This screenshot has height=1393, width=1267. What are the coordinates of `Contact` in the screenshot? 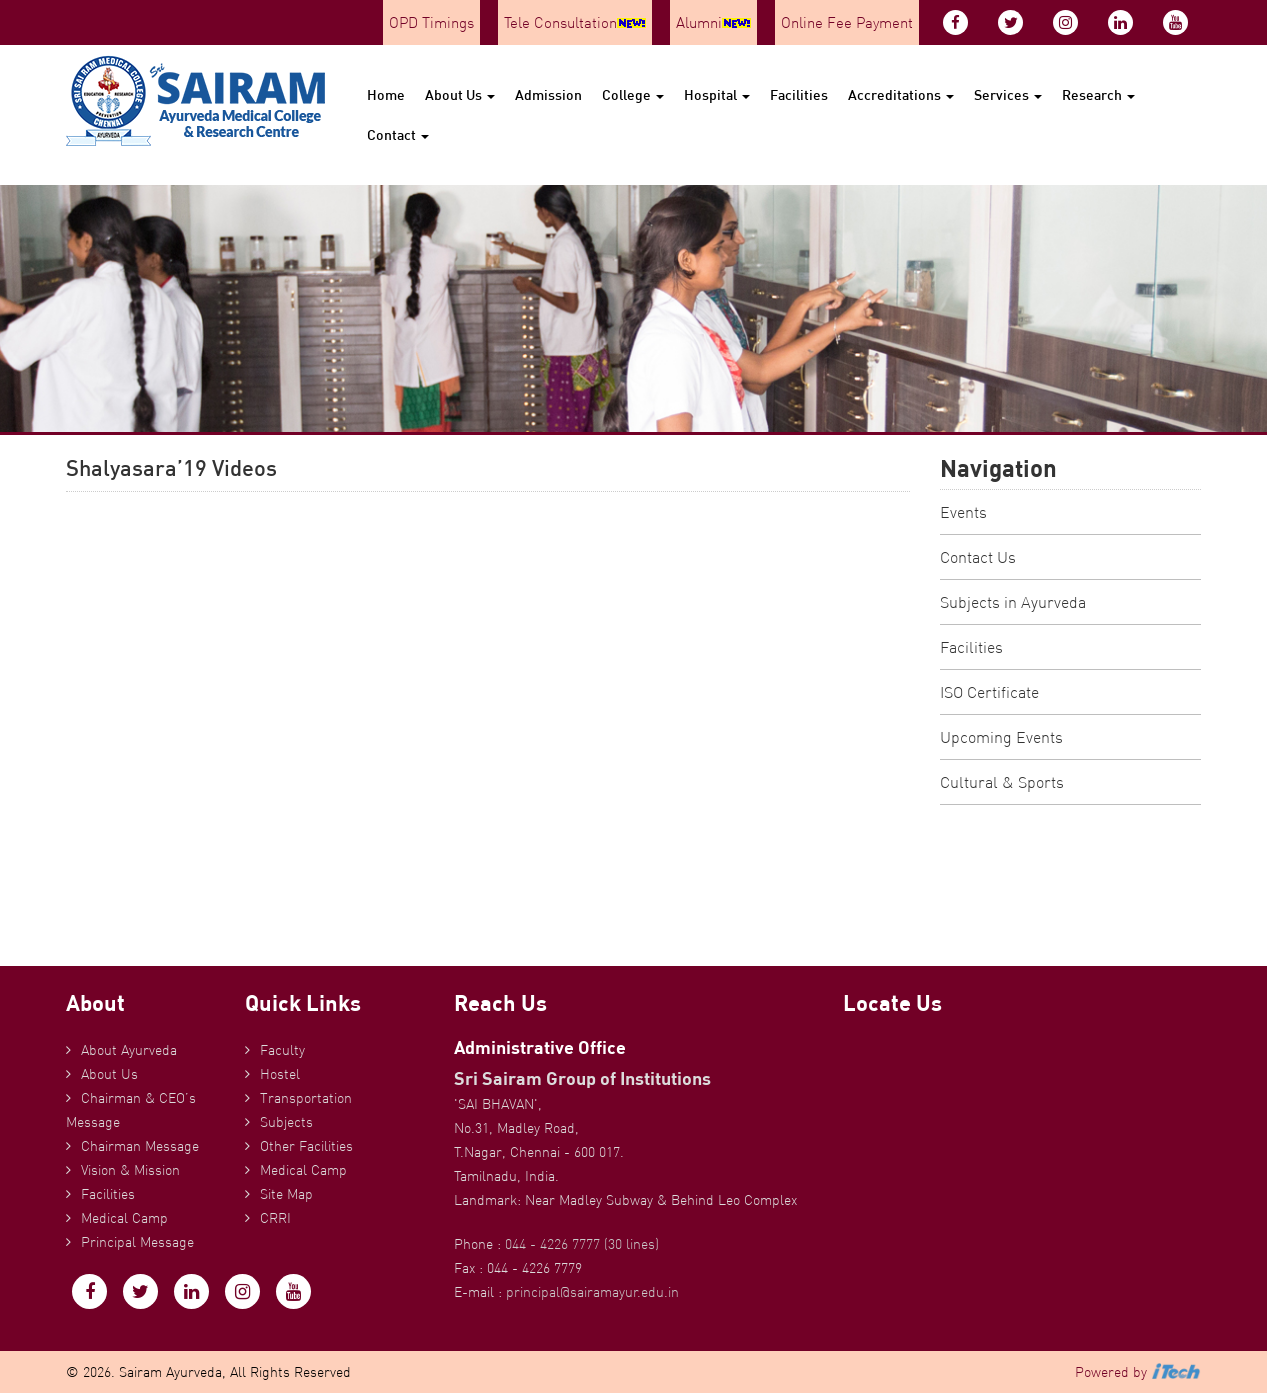 It's located at (398, 134).